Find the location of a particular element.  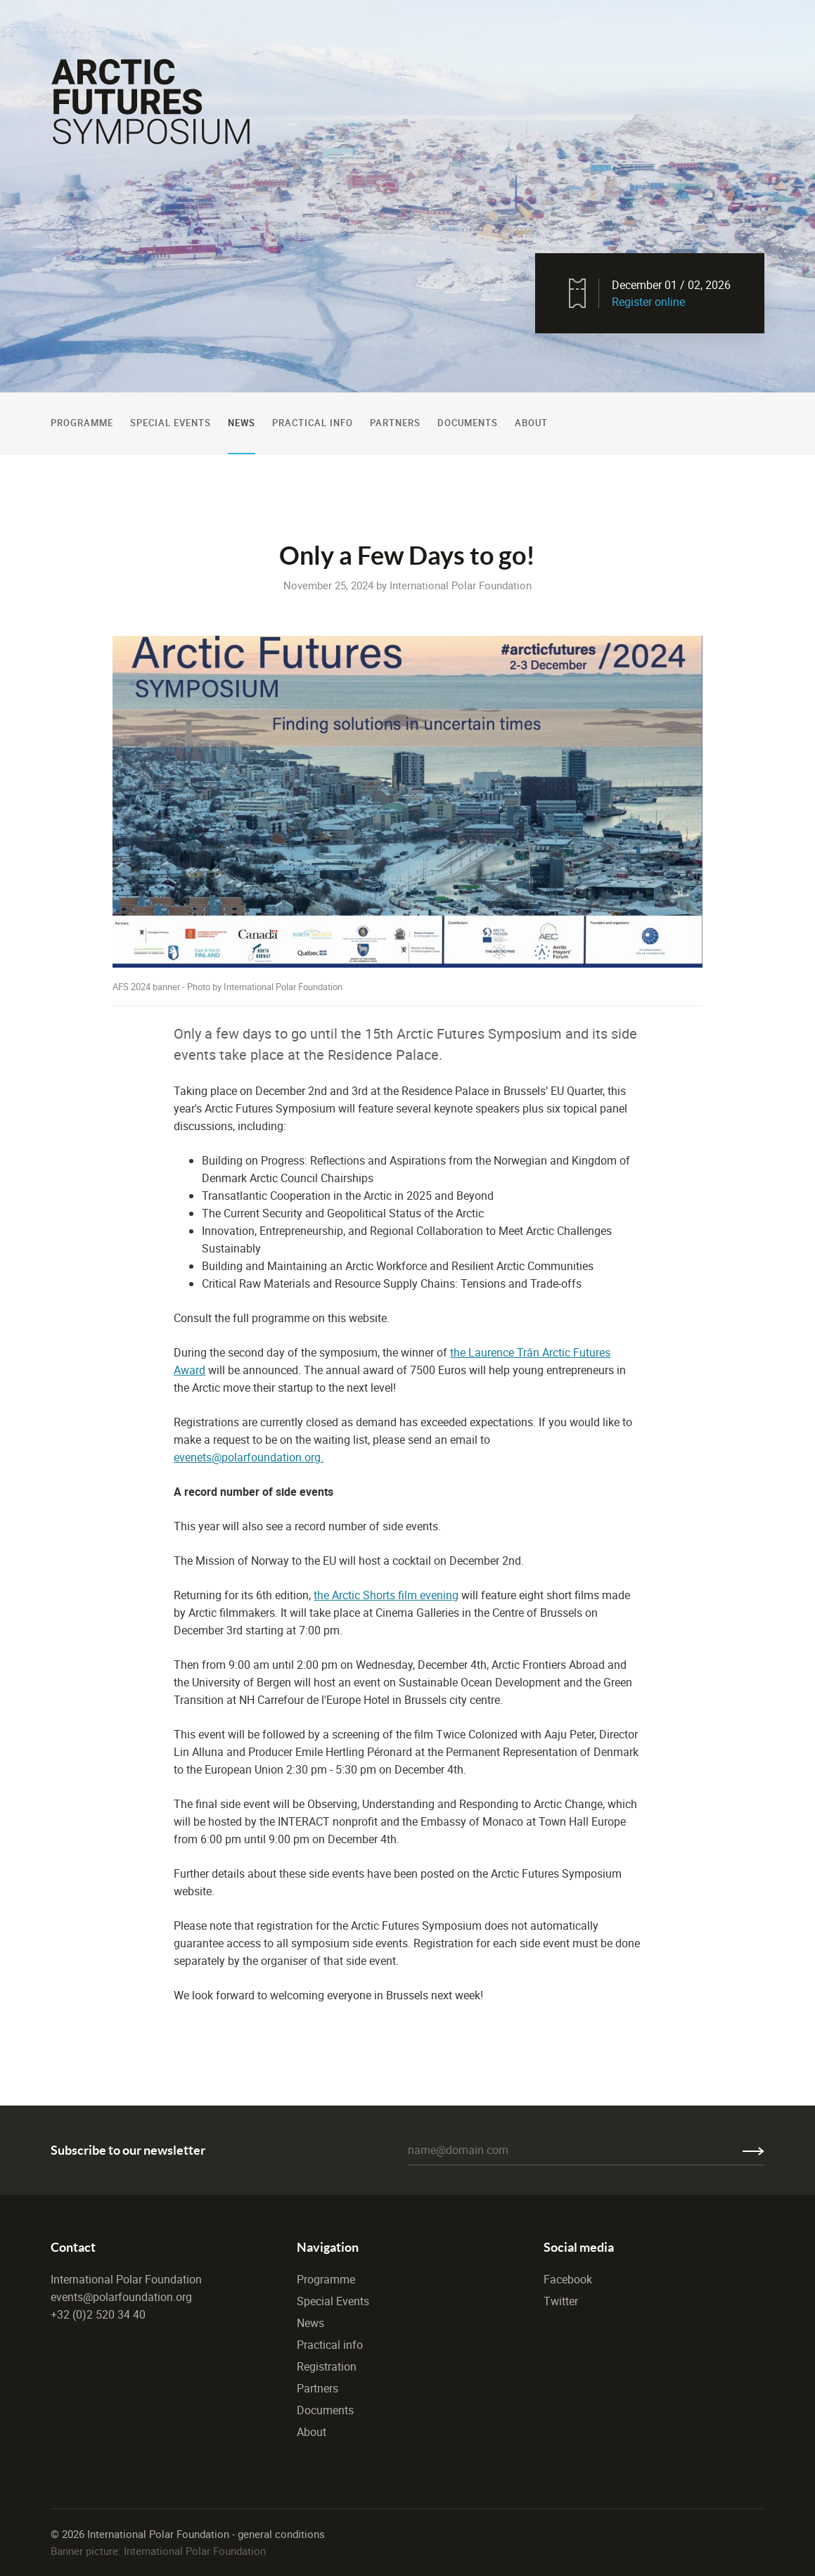

Facebook is located at coordinates (568, 2279).